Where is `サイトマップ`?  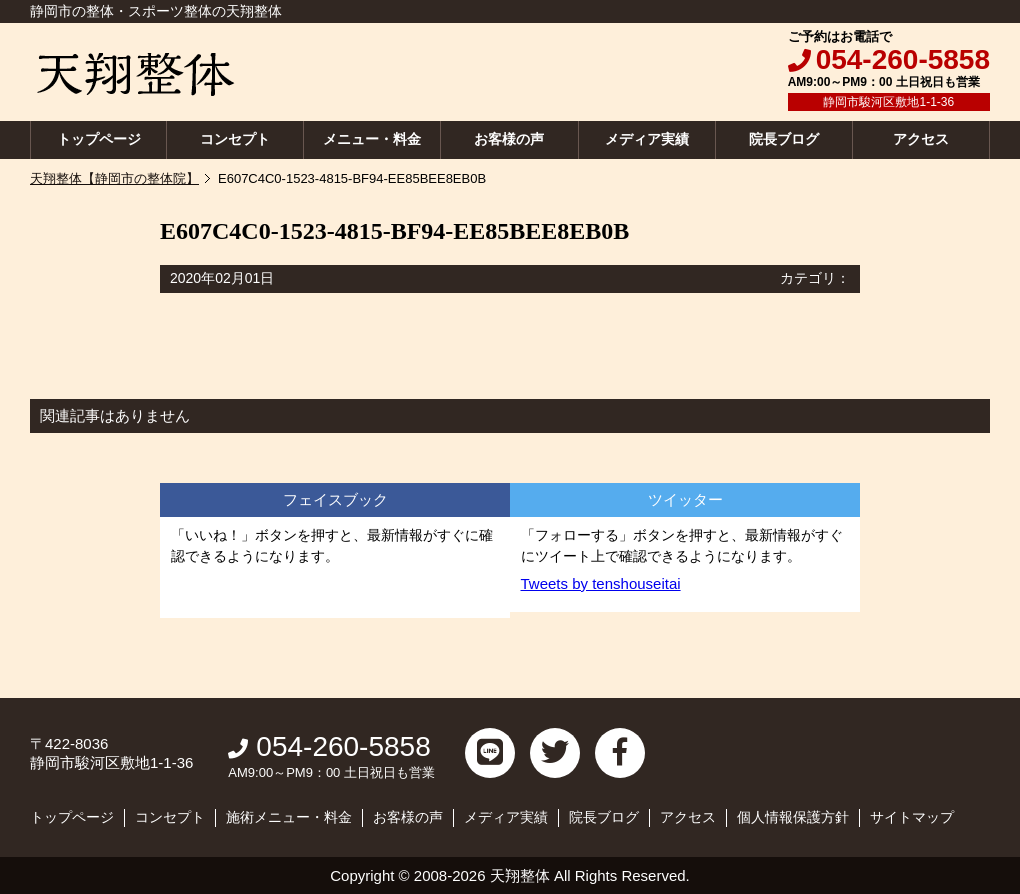
サイトマップ is located at coordinates (912, 817).